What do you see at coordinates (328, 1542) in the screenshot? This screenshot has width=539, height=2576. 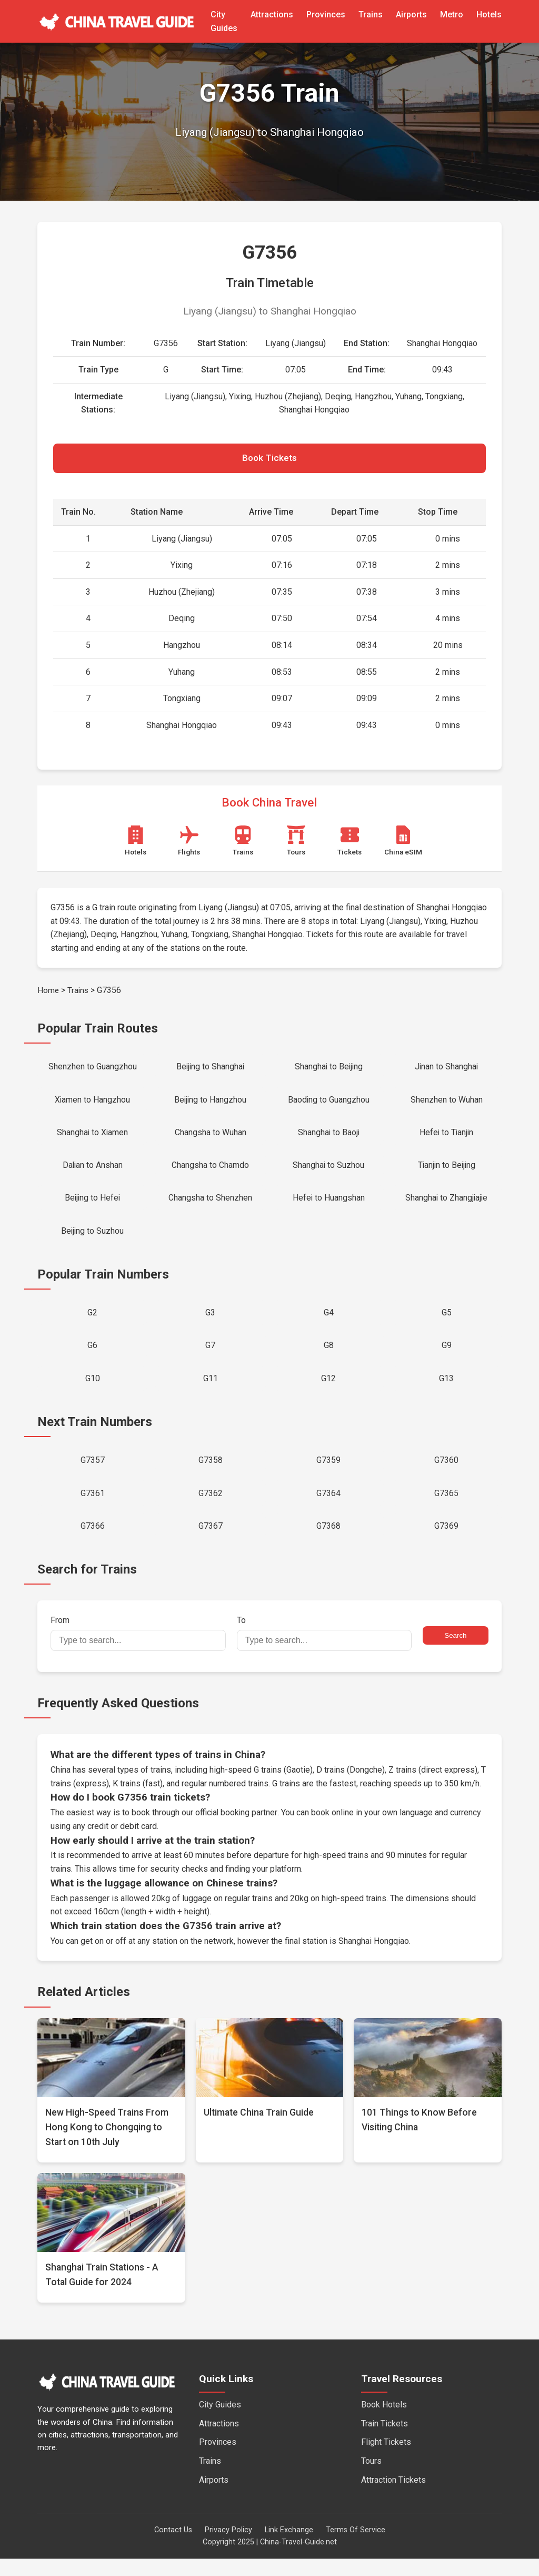 I see `G7368` at bounding box center [328, 1542].